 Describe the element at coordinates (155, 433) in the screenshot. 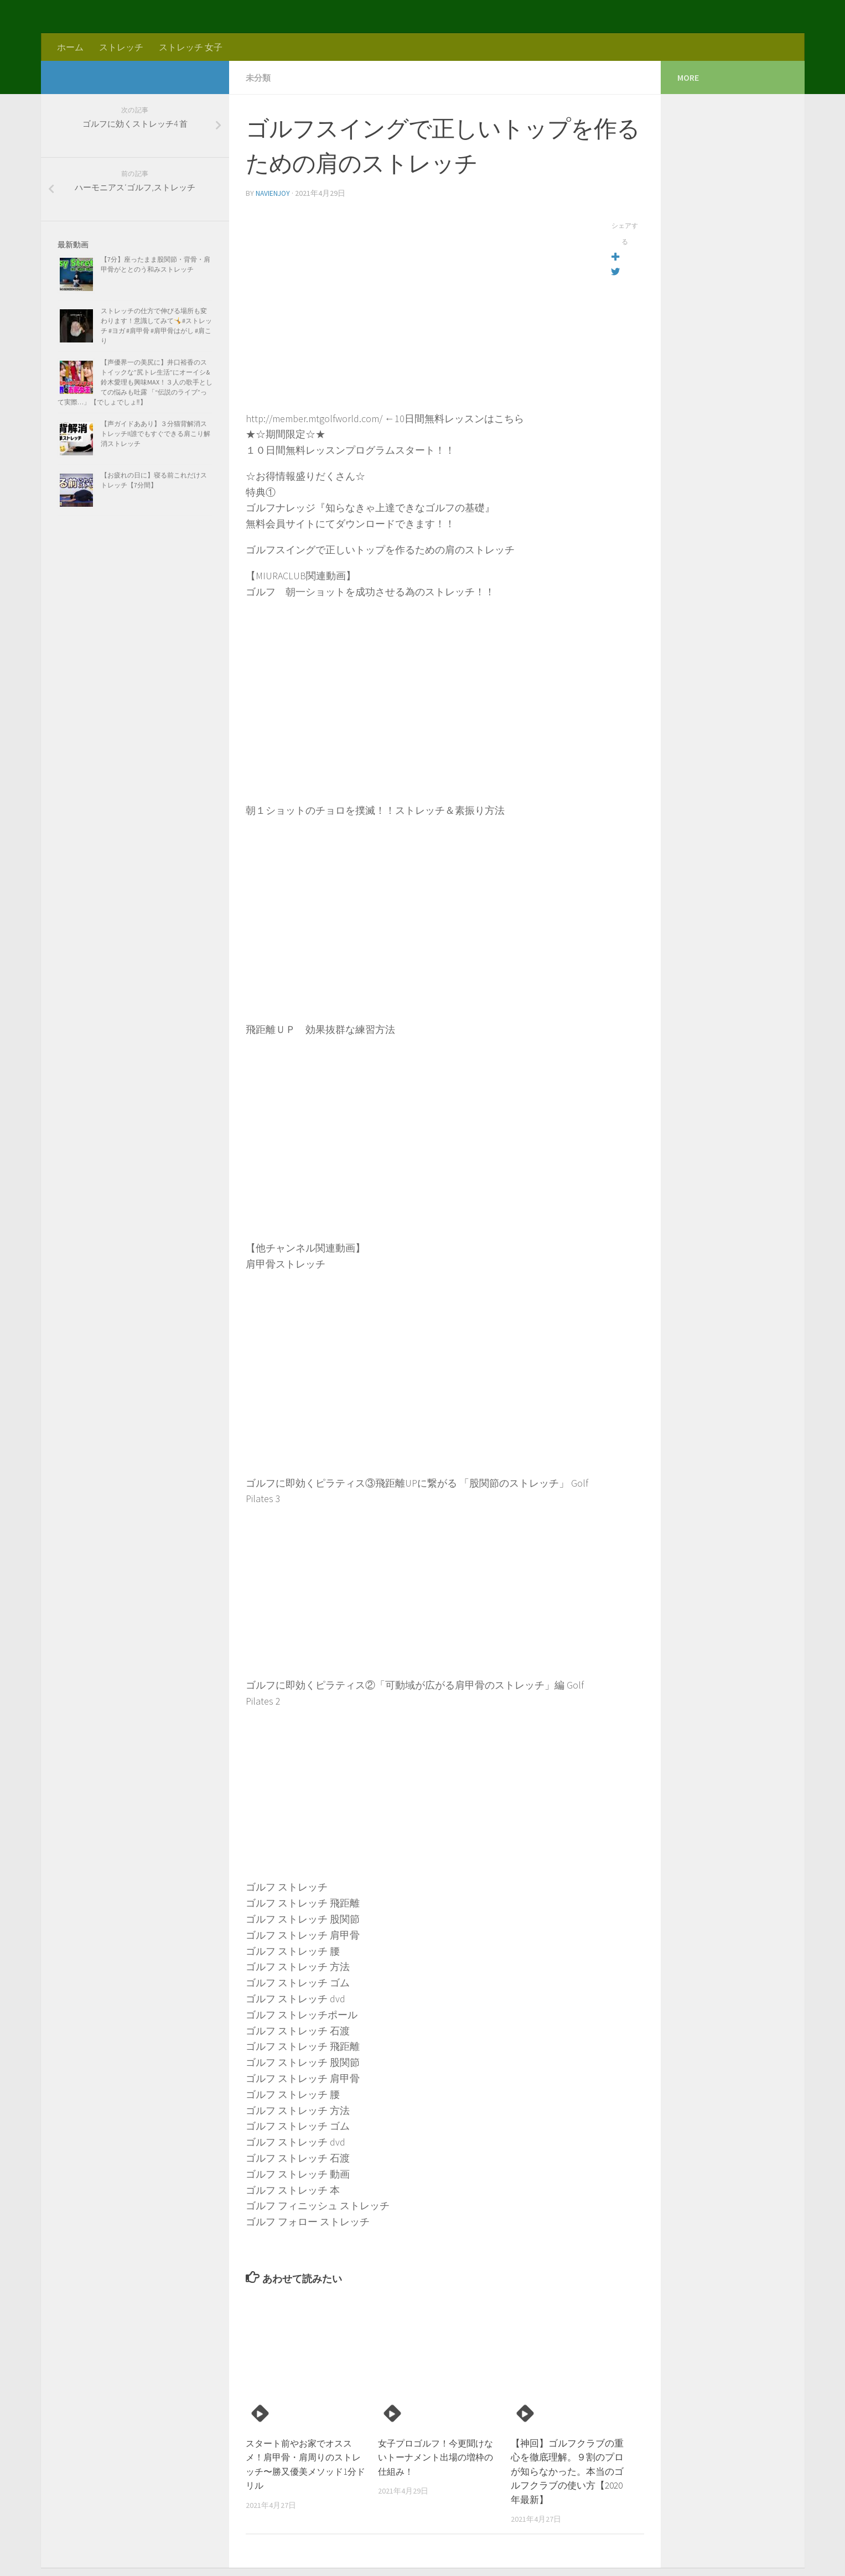

I see `【声ガイドああり】３分猫背解消ストレッチ!!誰でもすぐできる肩こり解消ストレッチ` at that location.